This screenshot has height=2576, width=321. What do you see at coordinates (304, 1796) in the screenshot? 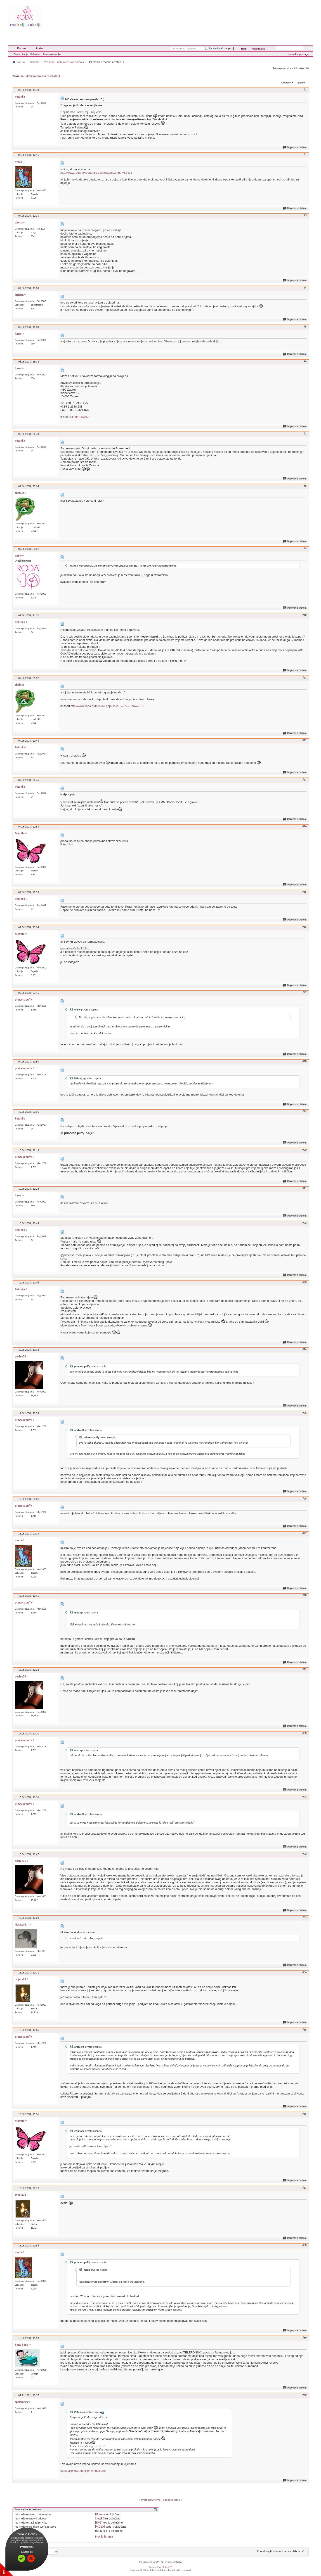
I see `#31` at bounding box center [304, 1796].